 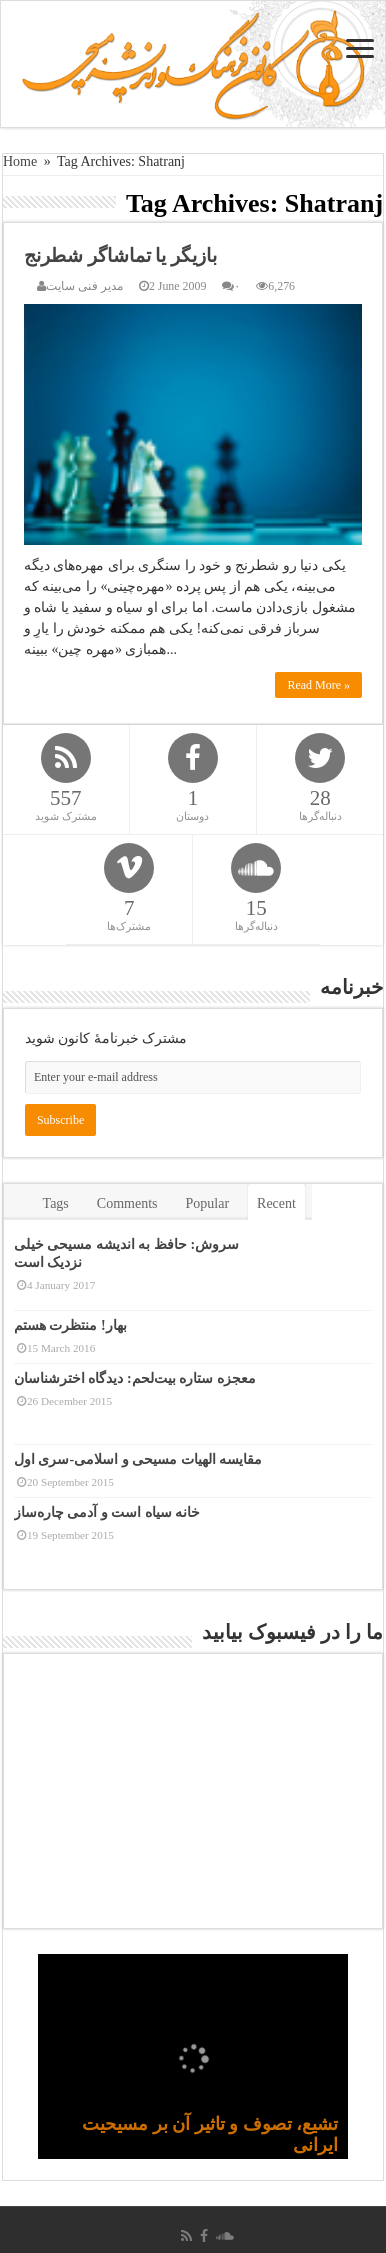 I want to click on Tags, so click(x=56, y=1203).